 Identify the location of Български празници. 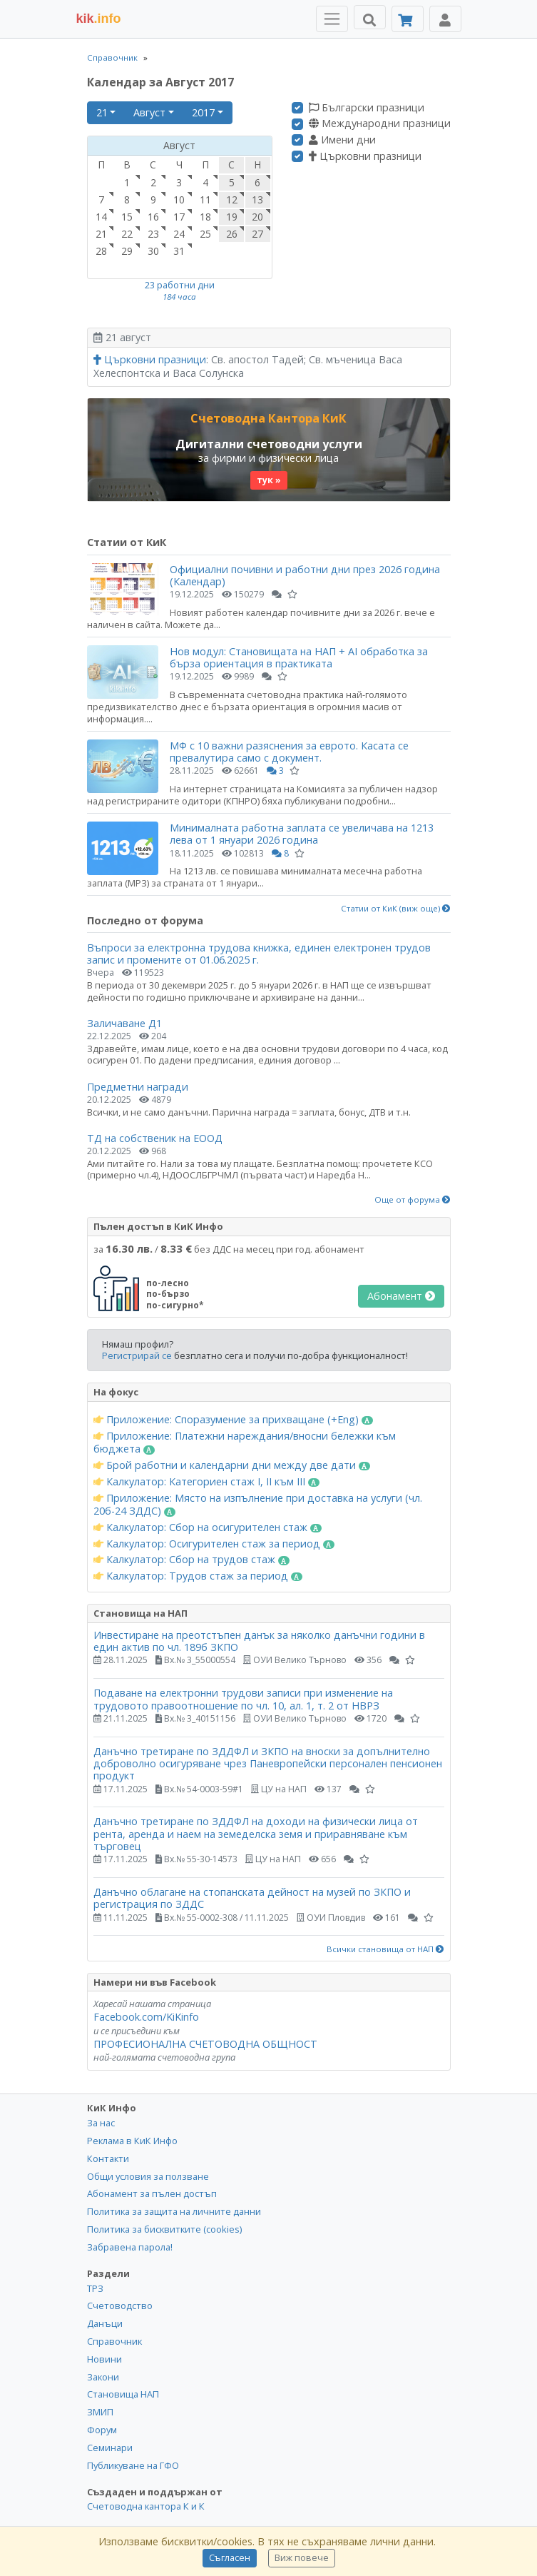
(366, 107).